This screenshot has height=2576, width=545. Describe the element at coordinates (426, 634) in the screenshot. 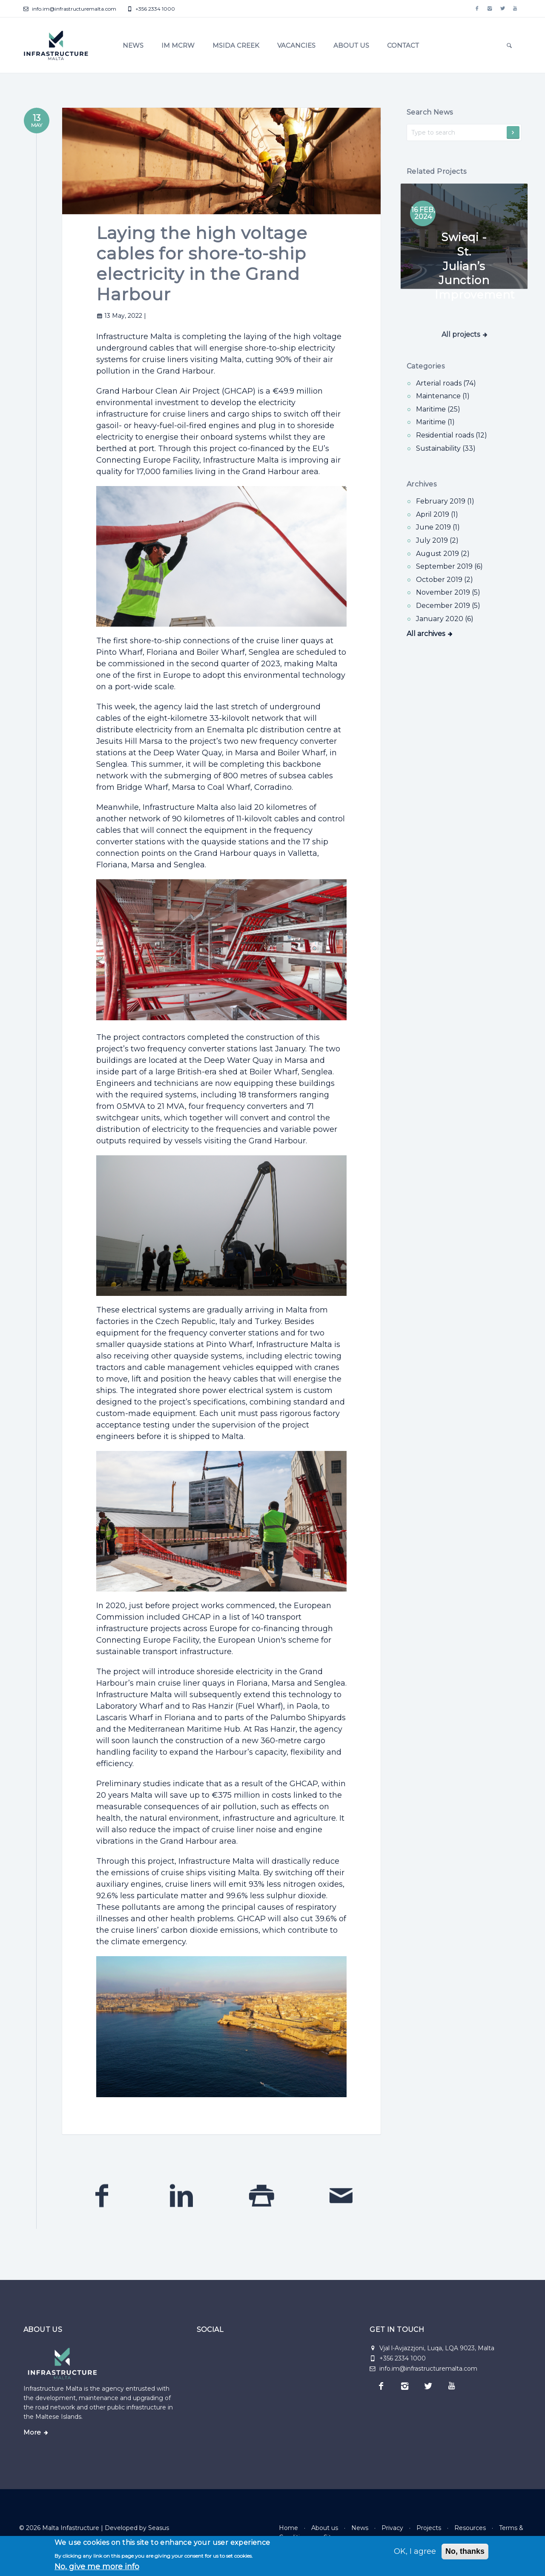

I see `All archives` at that location.